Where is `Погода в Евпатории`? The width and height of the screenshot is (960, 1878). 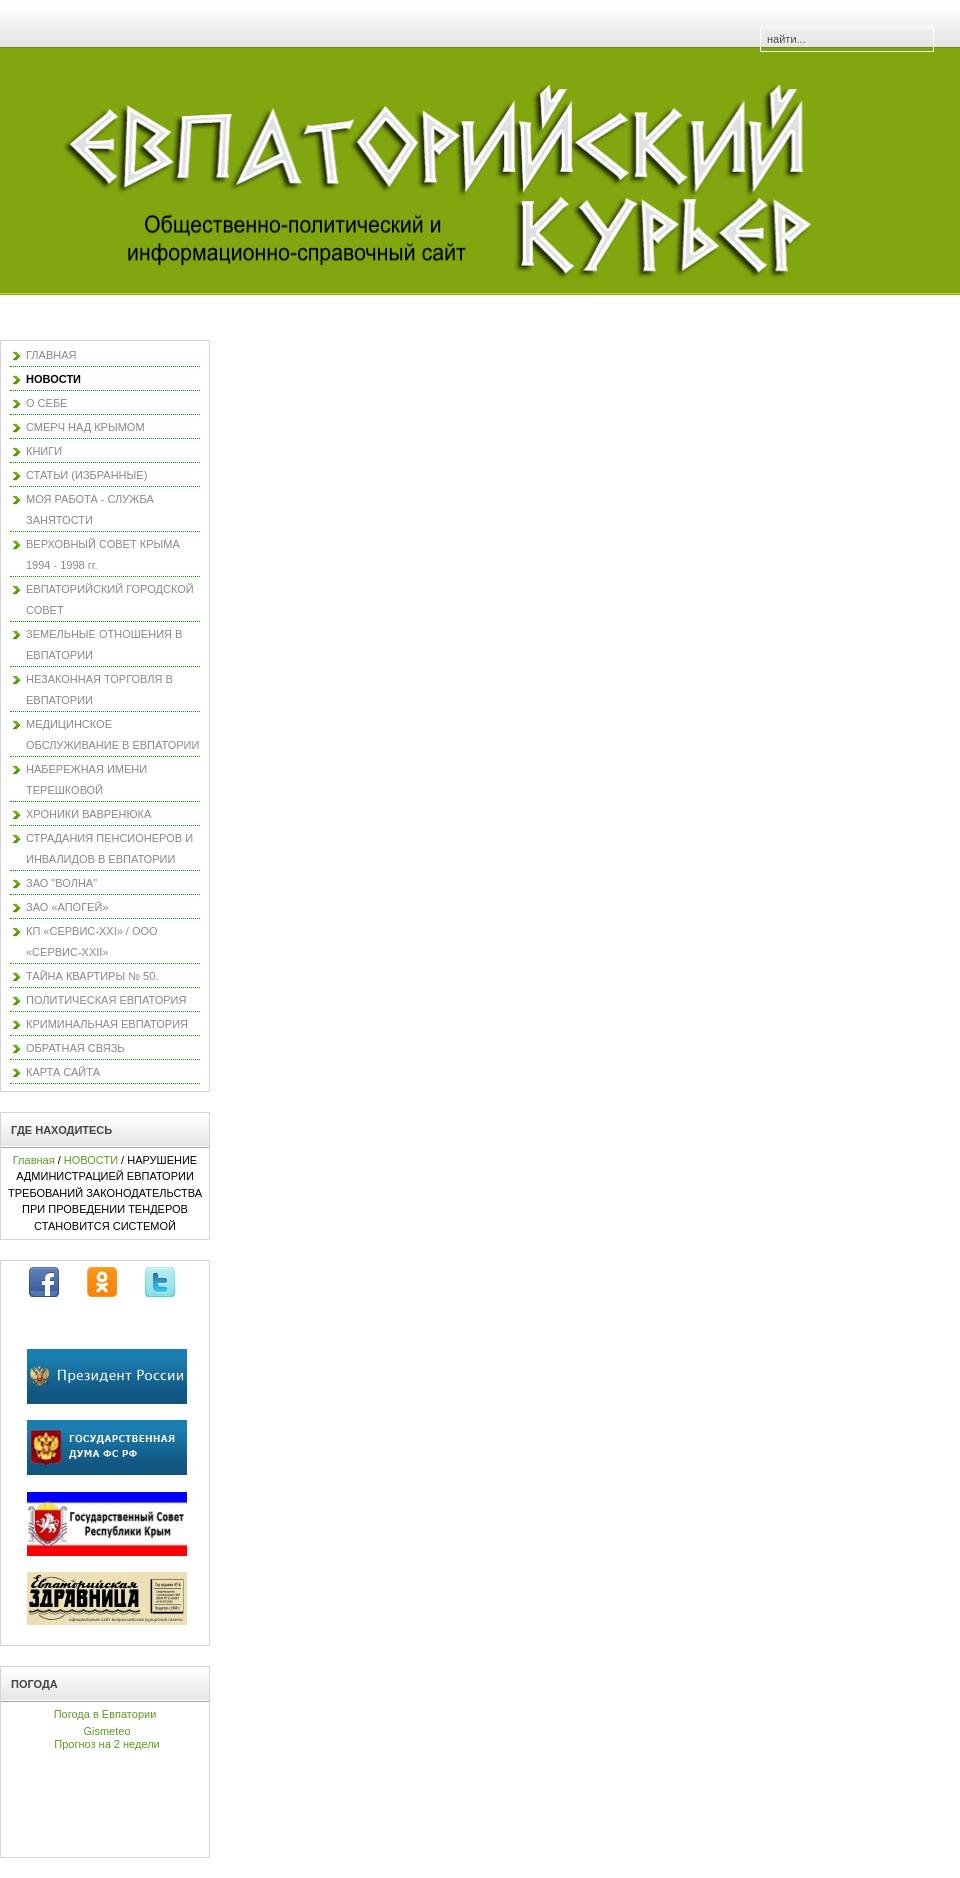
Погода в Евпатории is located at coordinates (105, 1714).